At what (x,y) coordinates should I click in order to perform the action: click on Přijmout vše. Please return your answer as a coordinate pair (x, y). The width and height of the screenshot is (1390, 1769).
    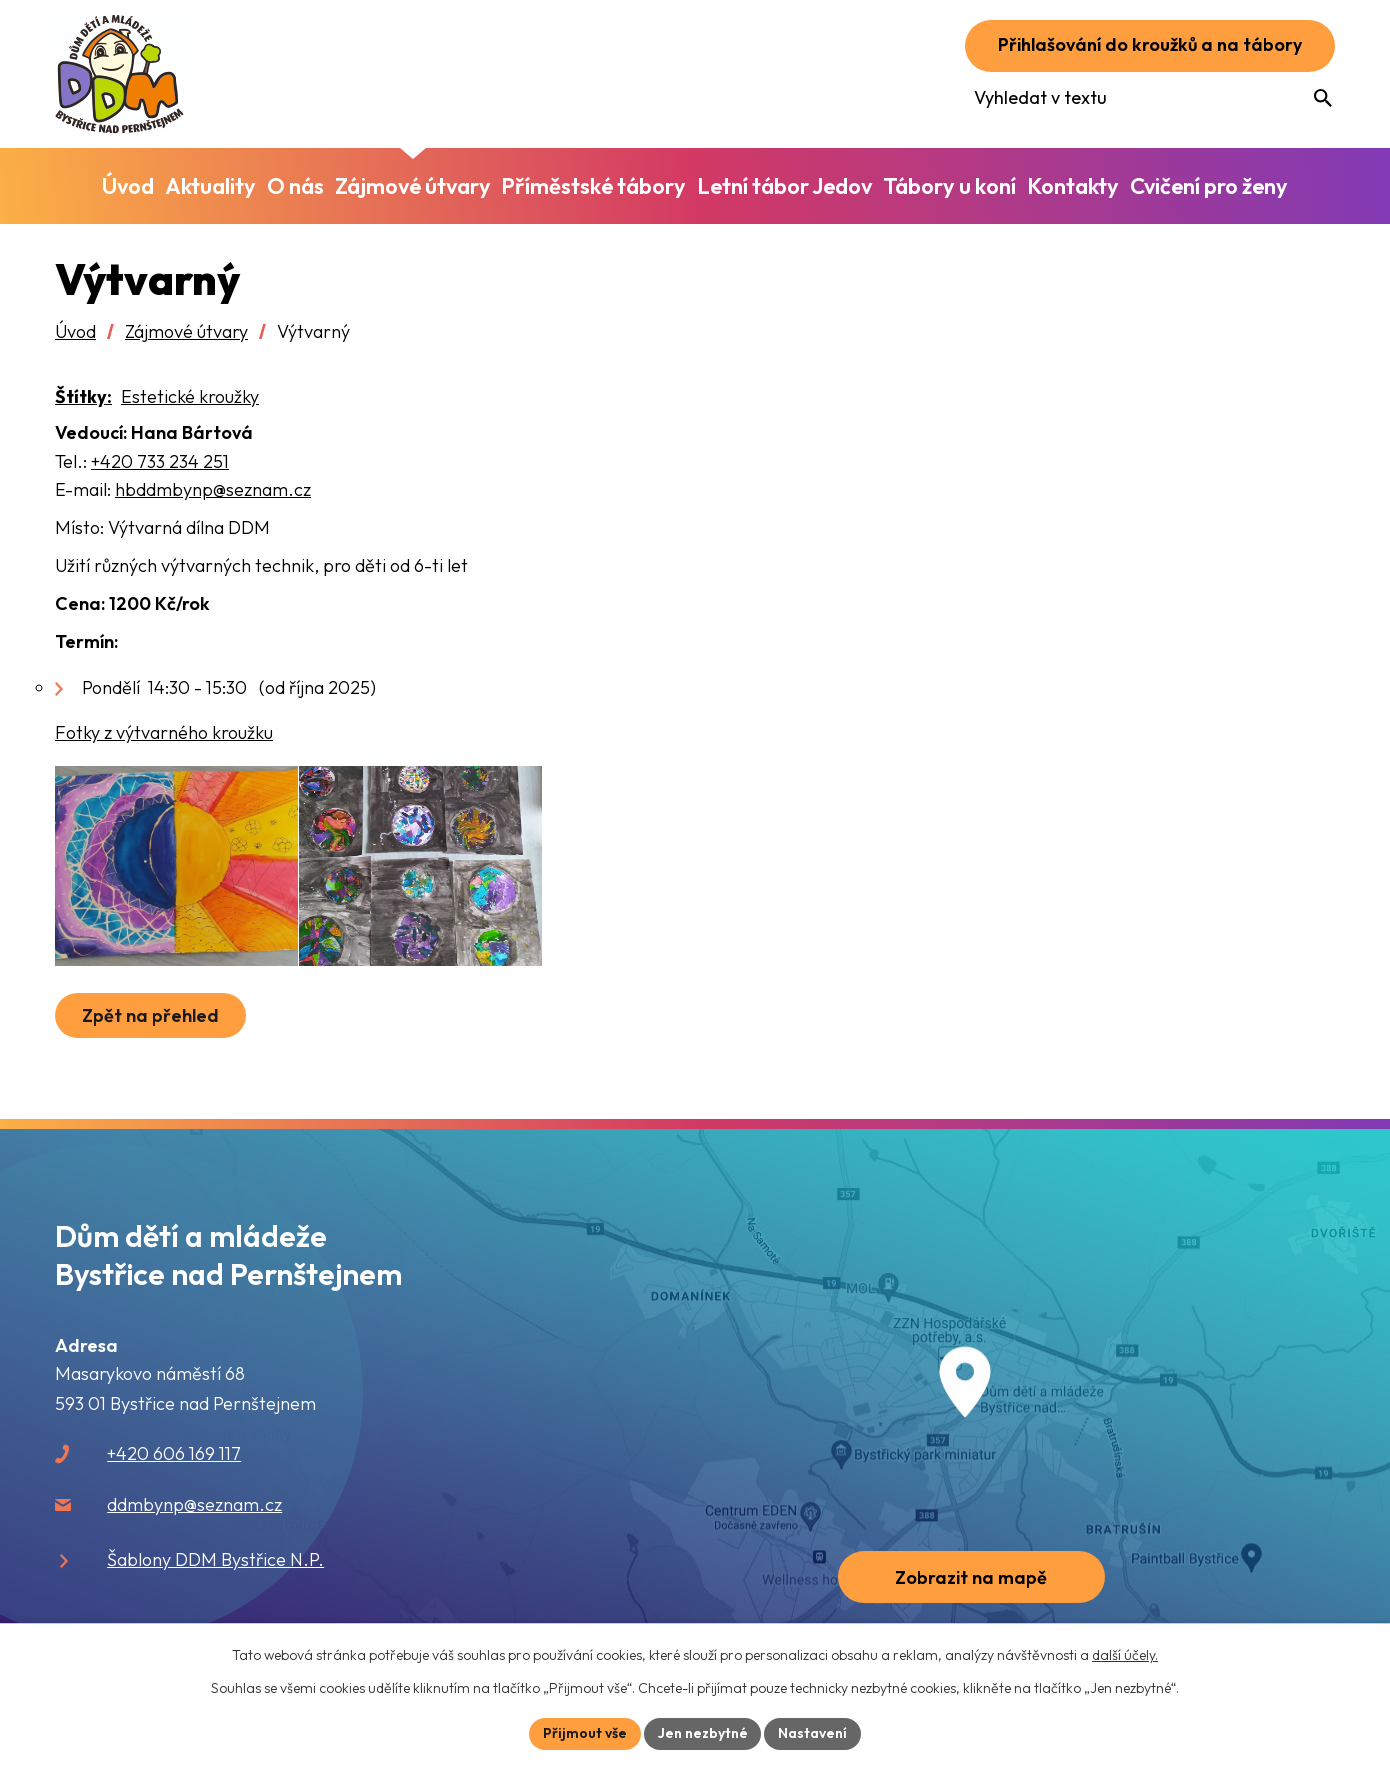
    Looking at the image, I should click on (585, 1733).